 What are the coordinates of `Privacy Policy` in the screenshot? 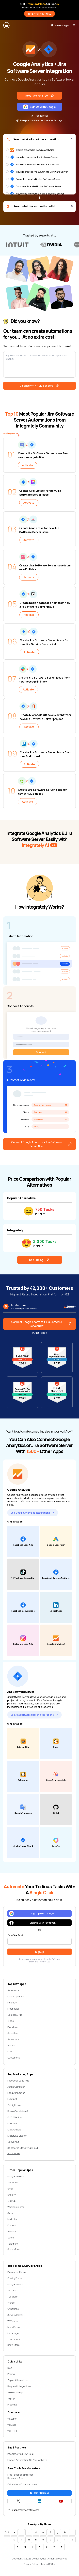 It's located at (31, 2564).